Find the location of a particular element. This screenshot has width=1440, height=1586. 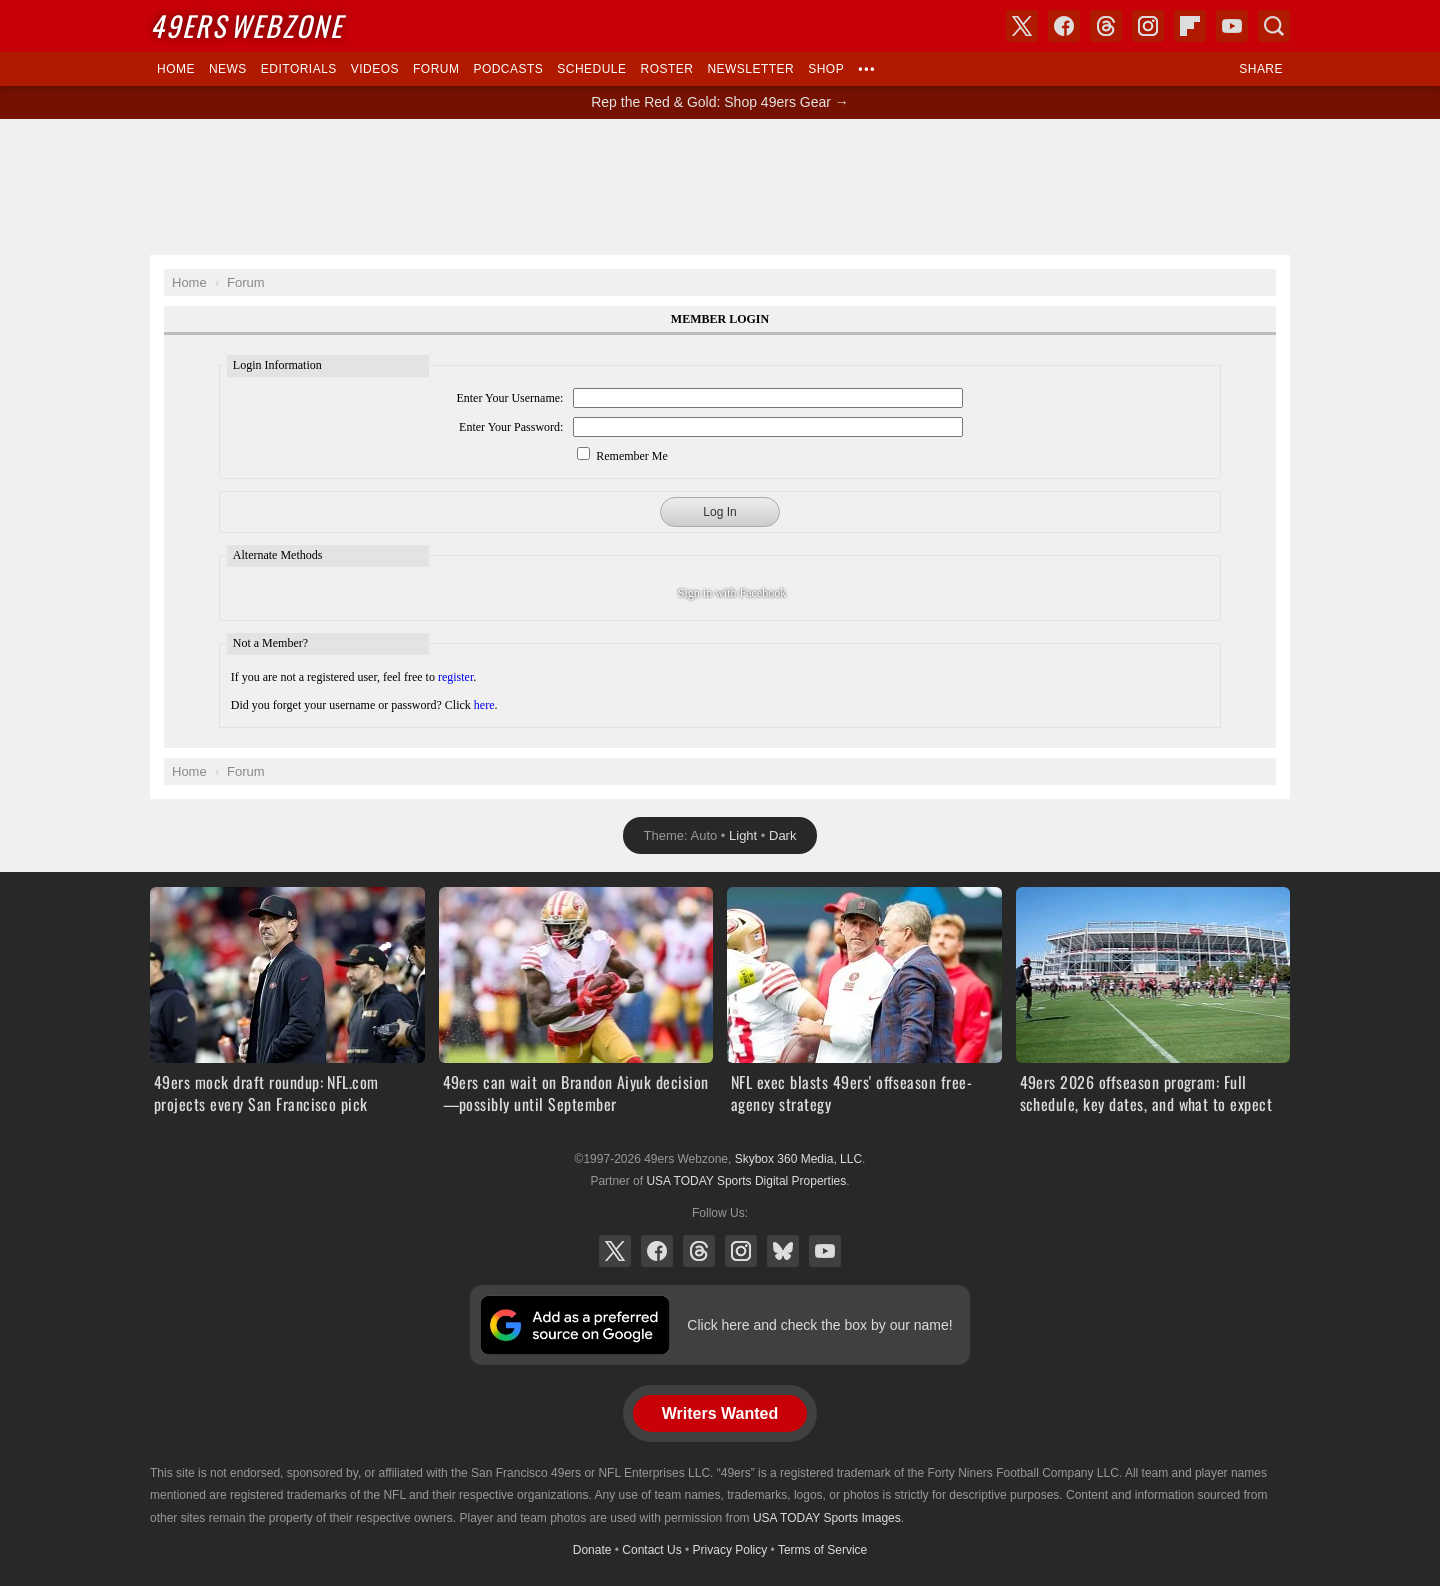

Enter Your Password: is located at coordinates (511, 427).